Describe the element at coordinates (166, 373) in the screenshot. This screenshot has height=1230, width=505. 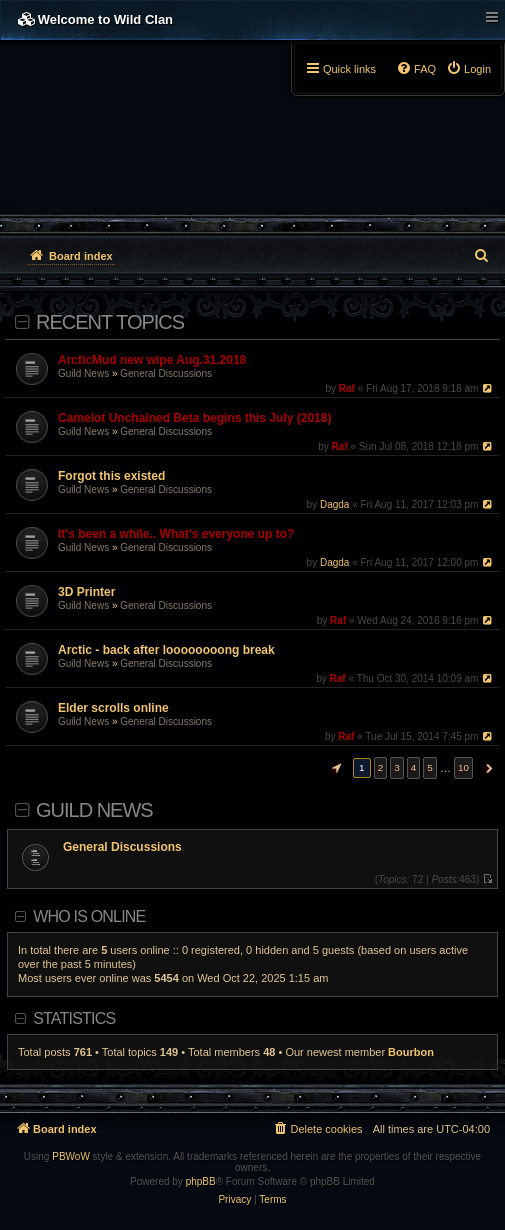
I see `General Discussions` at that location.